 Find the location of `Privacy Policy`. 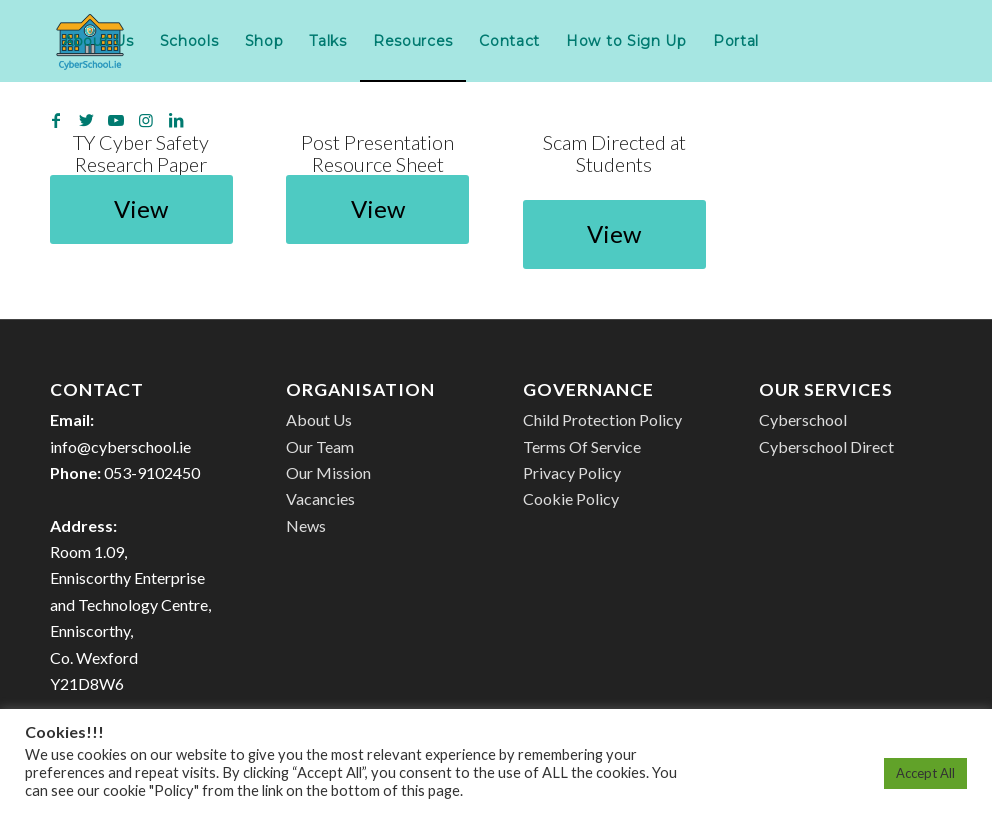

Privacy Policy is located at coordinates (572, 472).